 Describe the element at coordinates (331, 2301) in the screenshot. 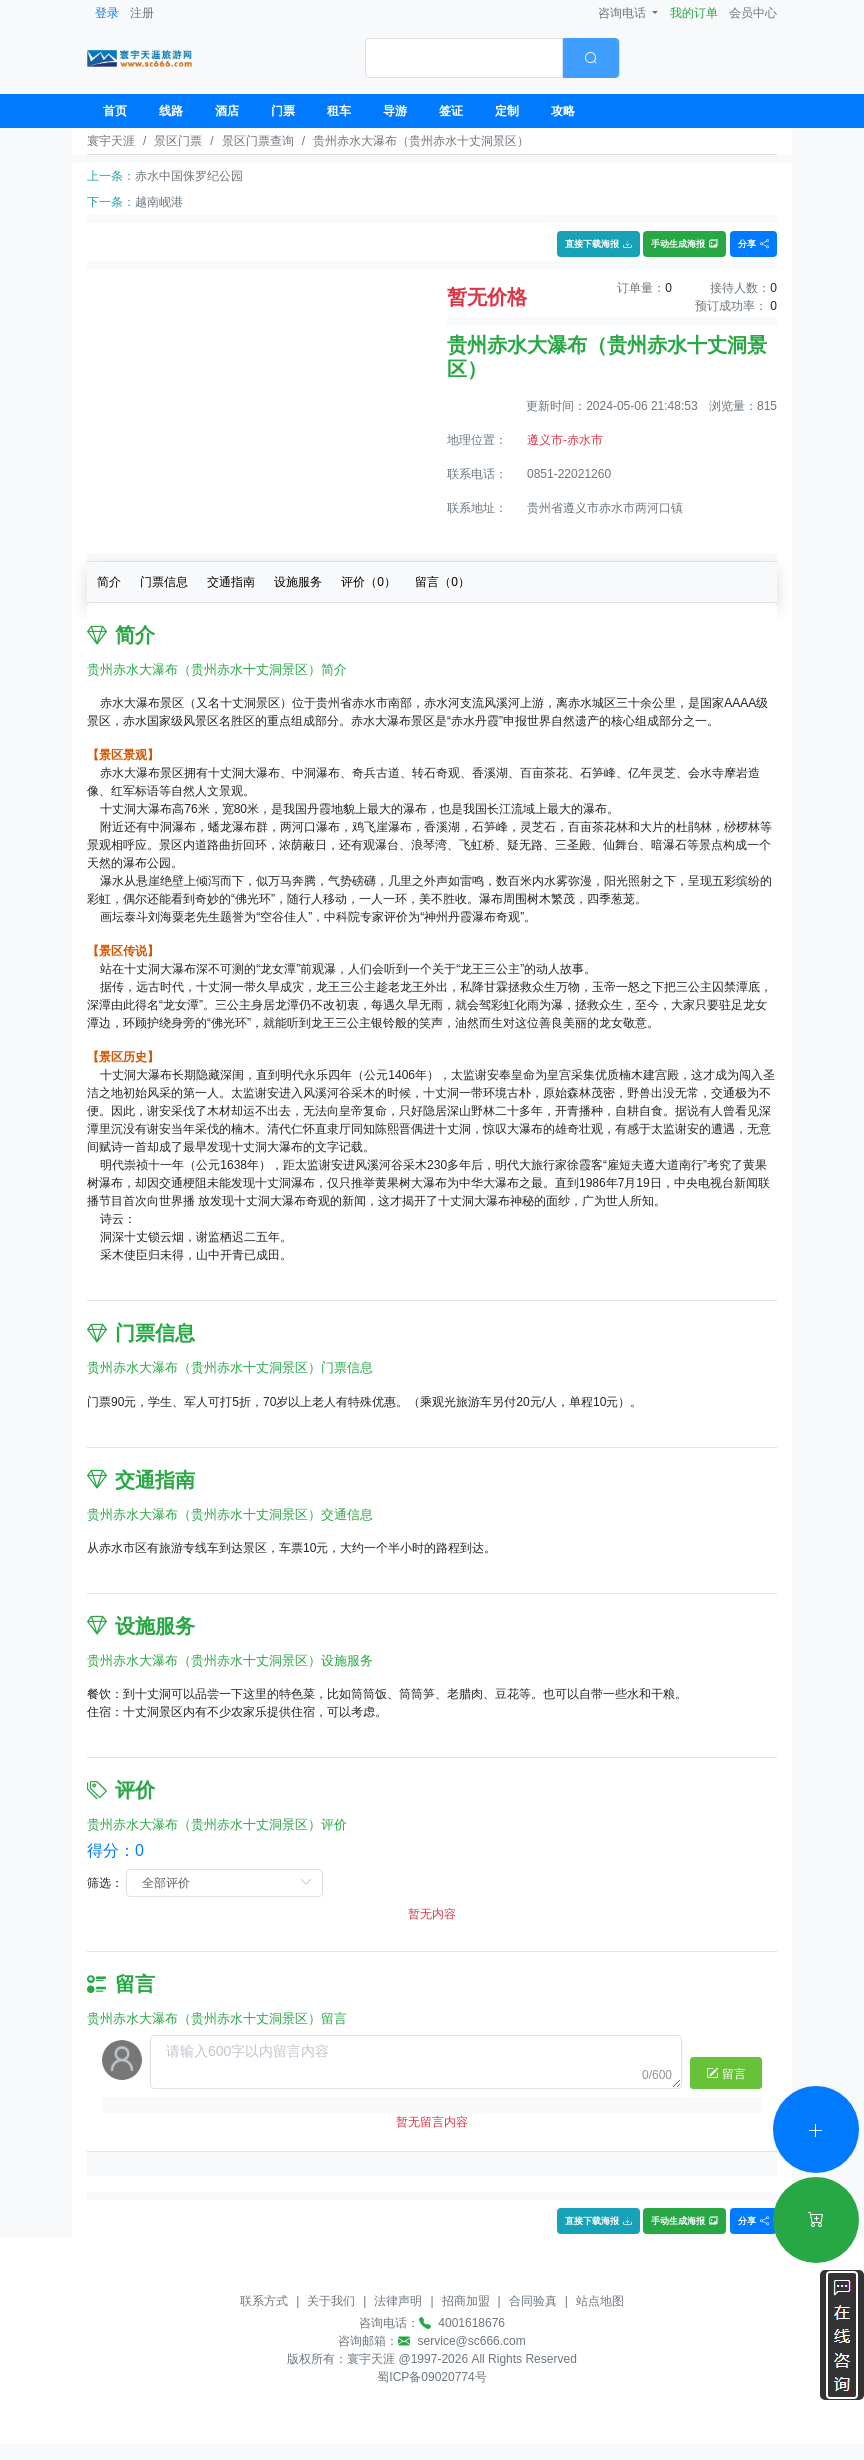

I see `关于我们` at that location.